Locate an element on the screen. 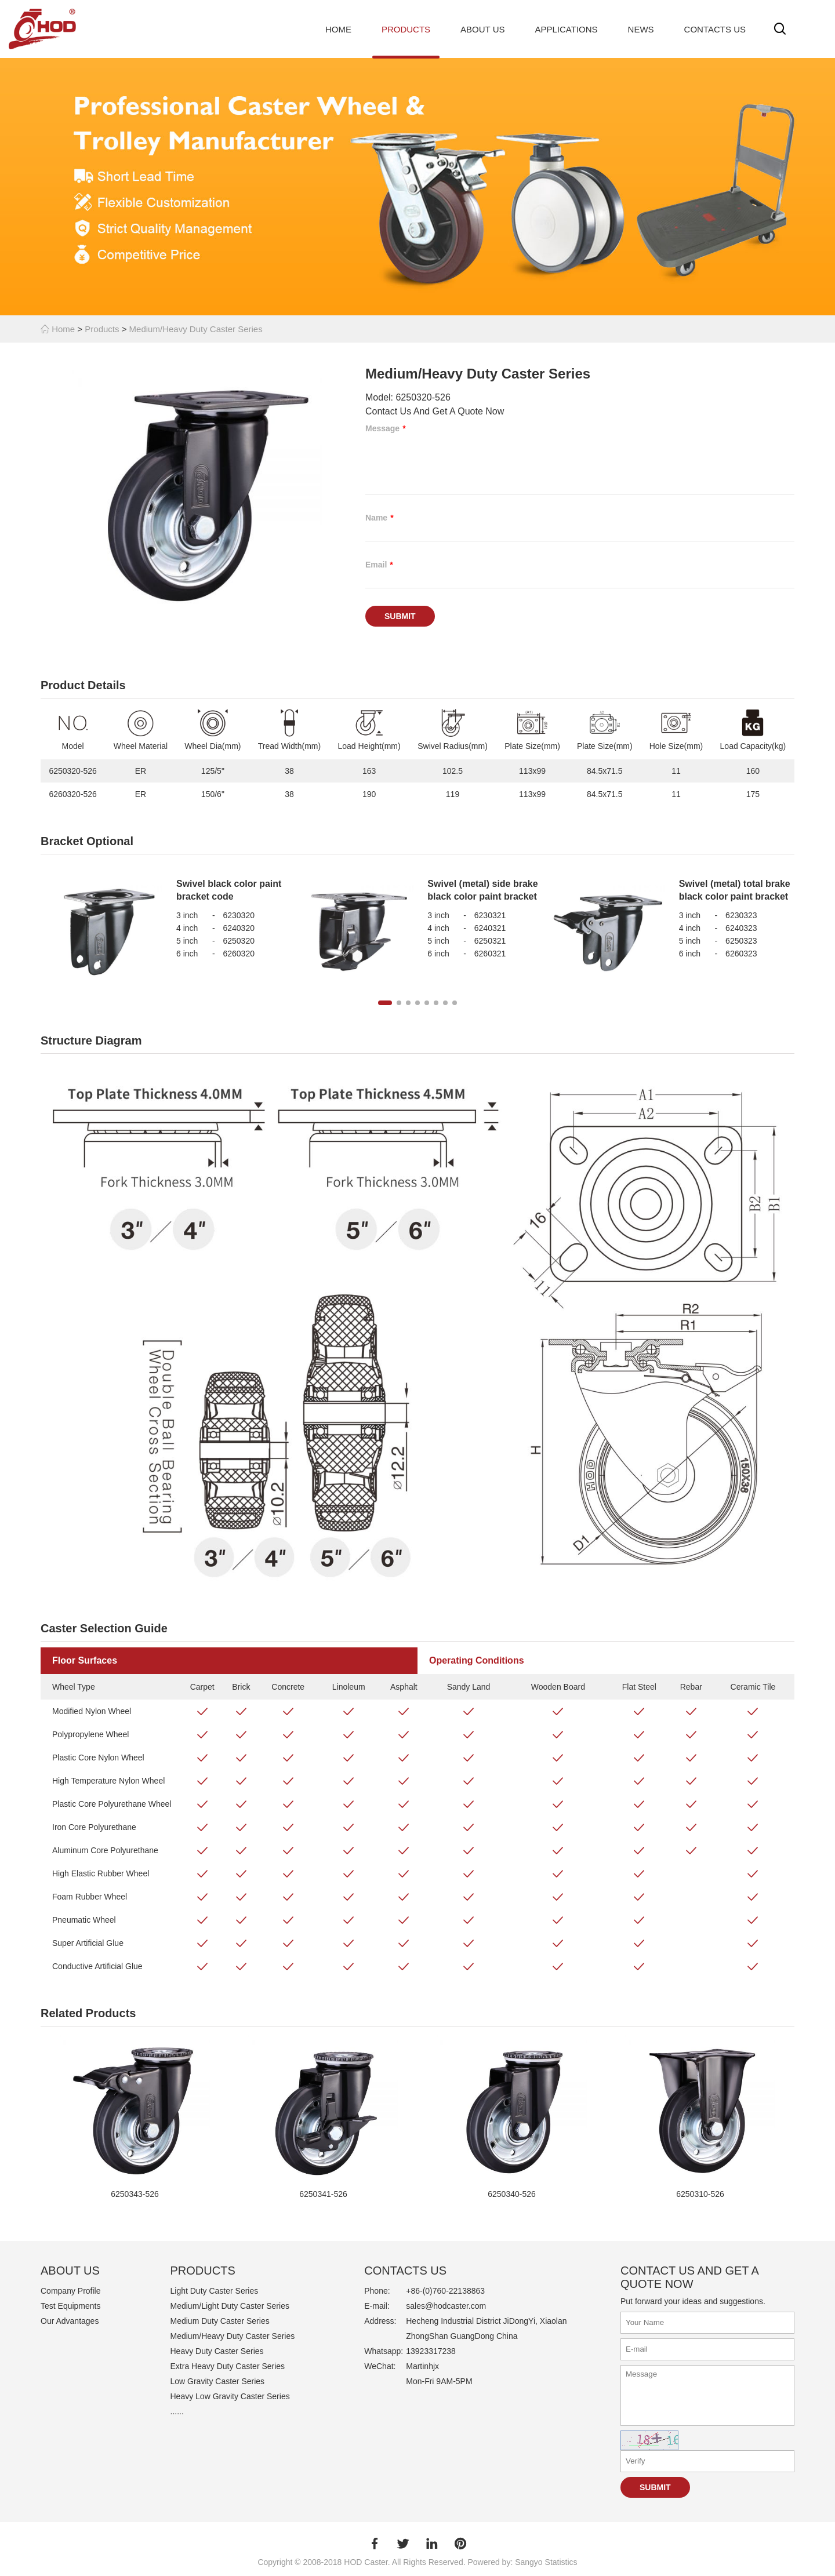  ...... is located at coordinates (177, 2411).